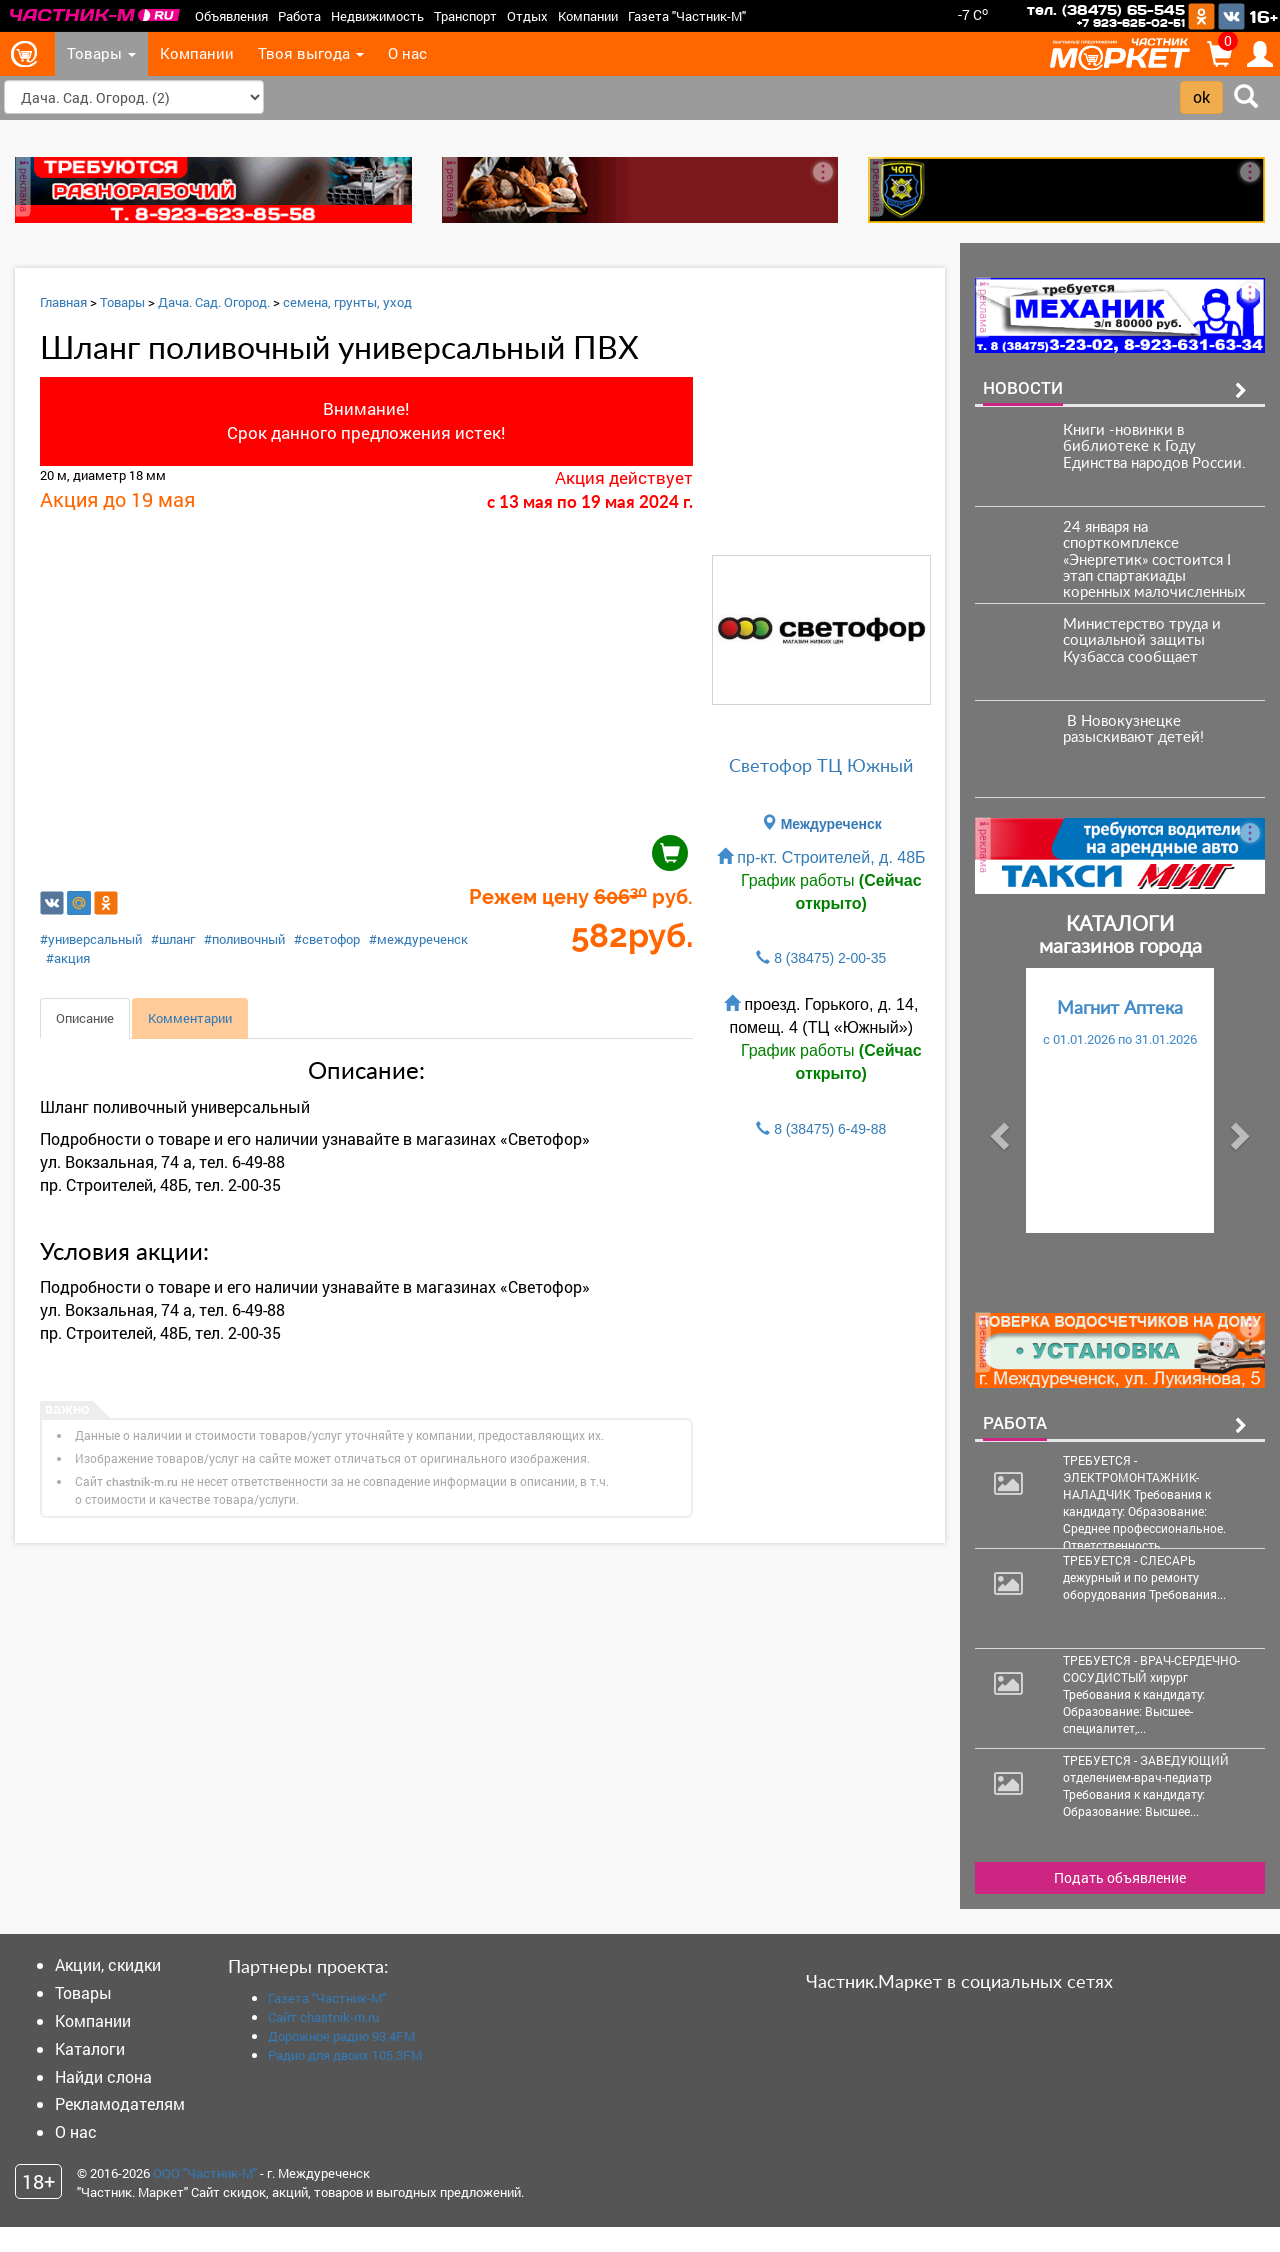  I want to click on О нас, so click(407, 53).